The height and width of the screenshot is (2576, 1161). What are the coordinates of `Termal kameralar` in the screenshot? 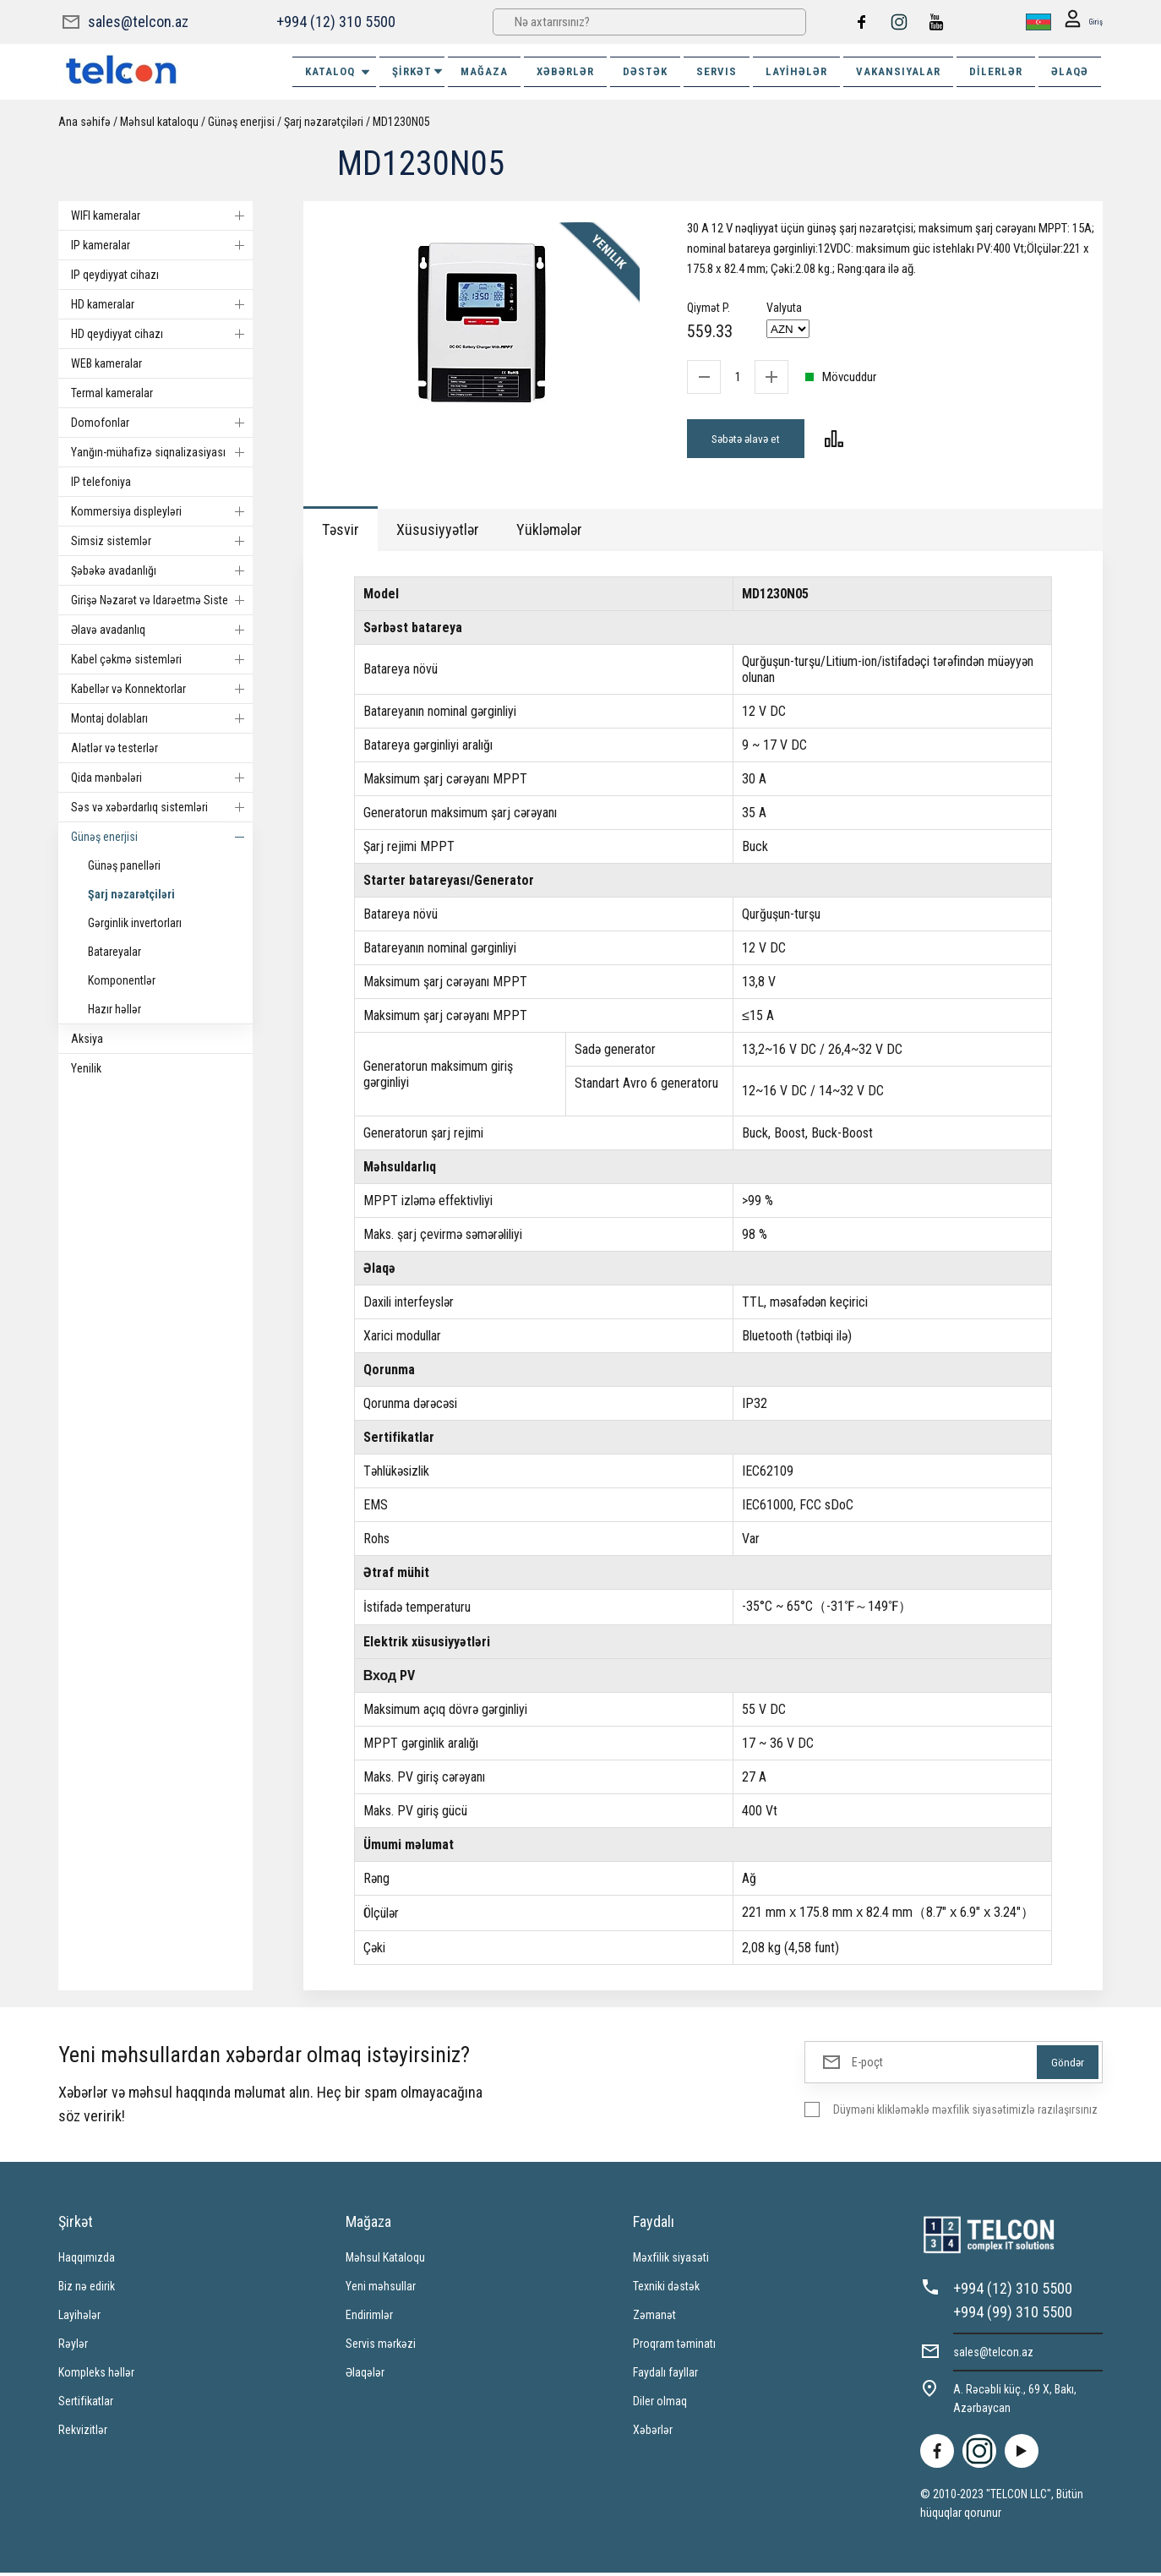 It's located at (112, 393).